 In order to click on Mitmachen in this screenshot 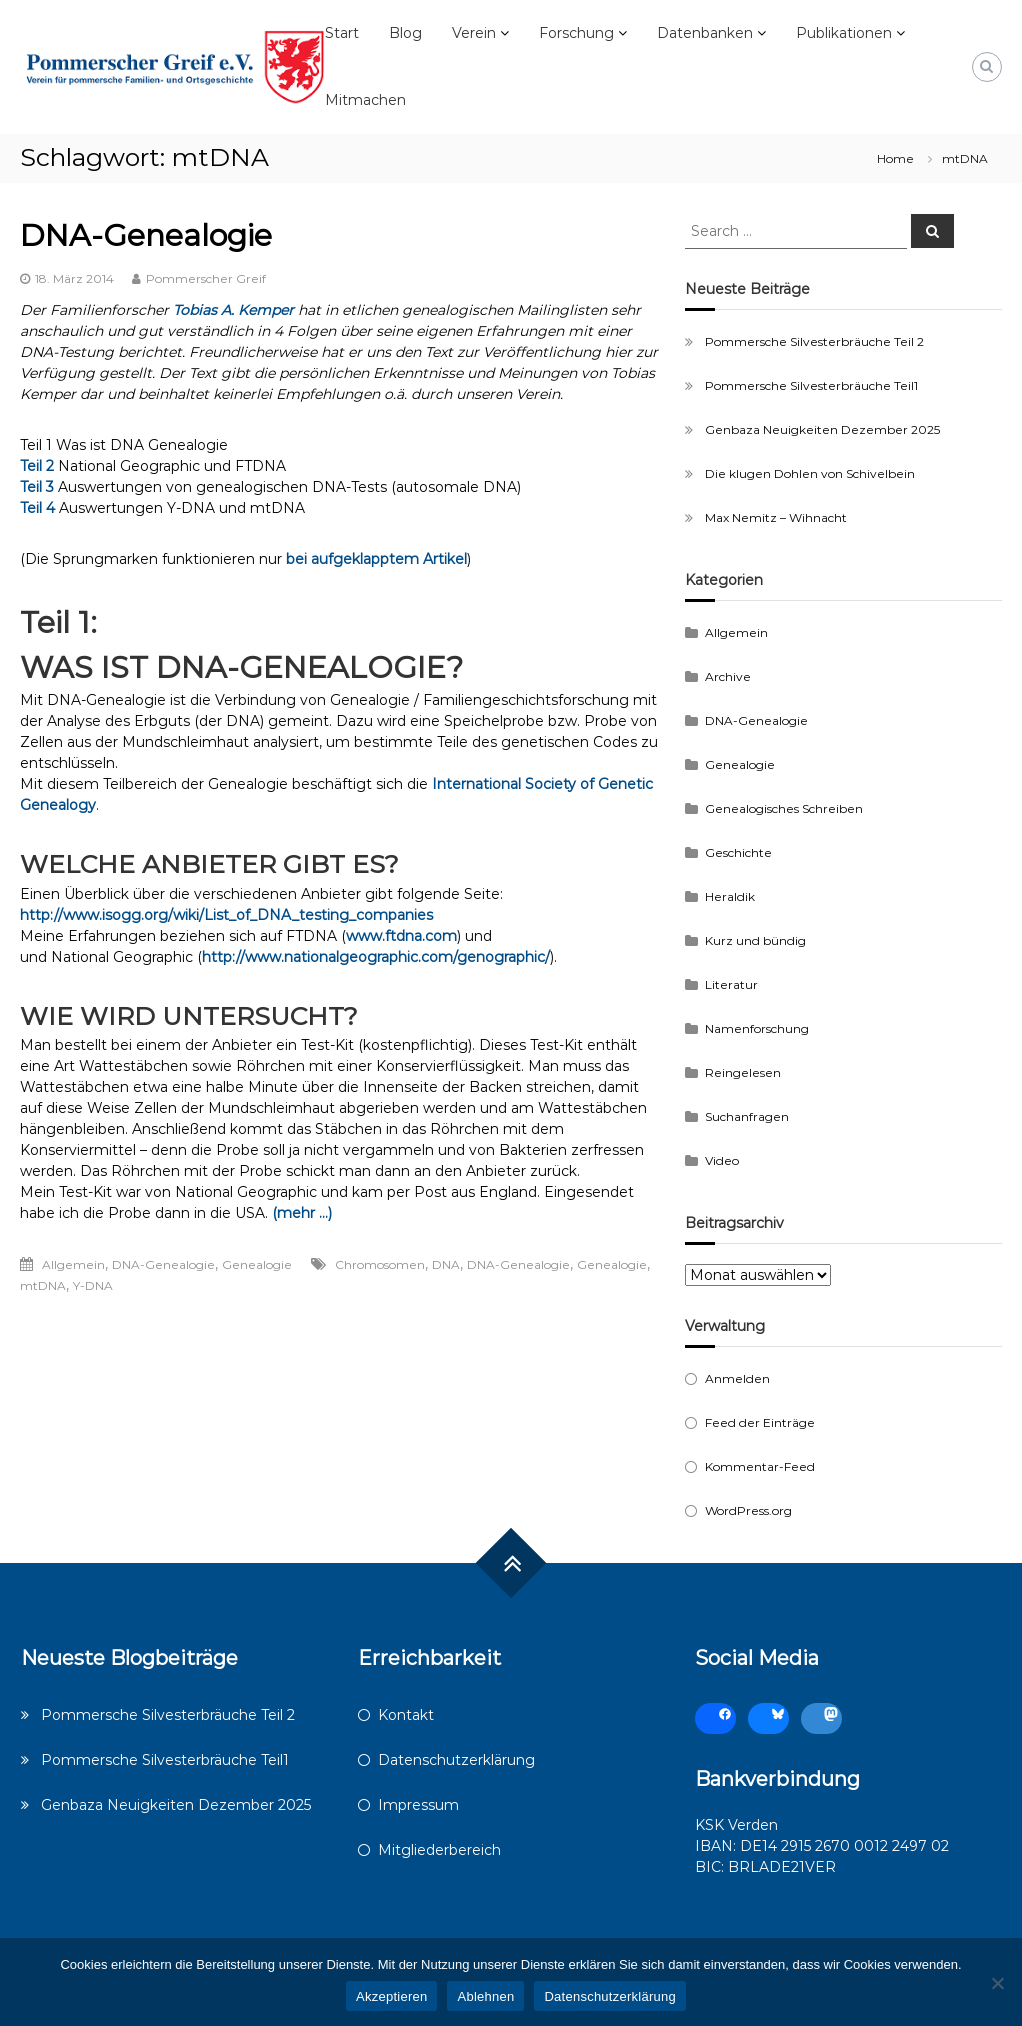, I will do `click(365, 100)`.